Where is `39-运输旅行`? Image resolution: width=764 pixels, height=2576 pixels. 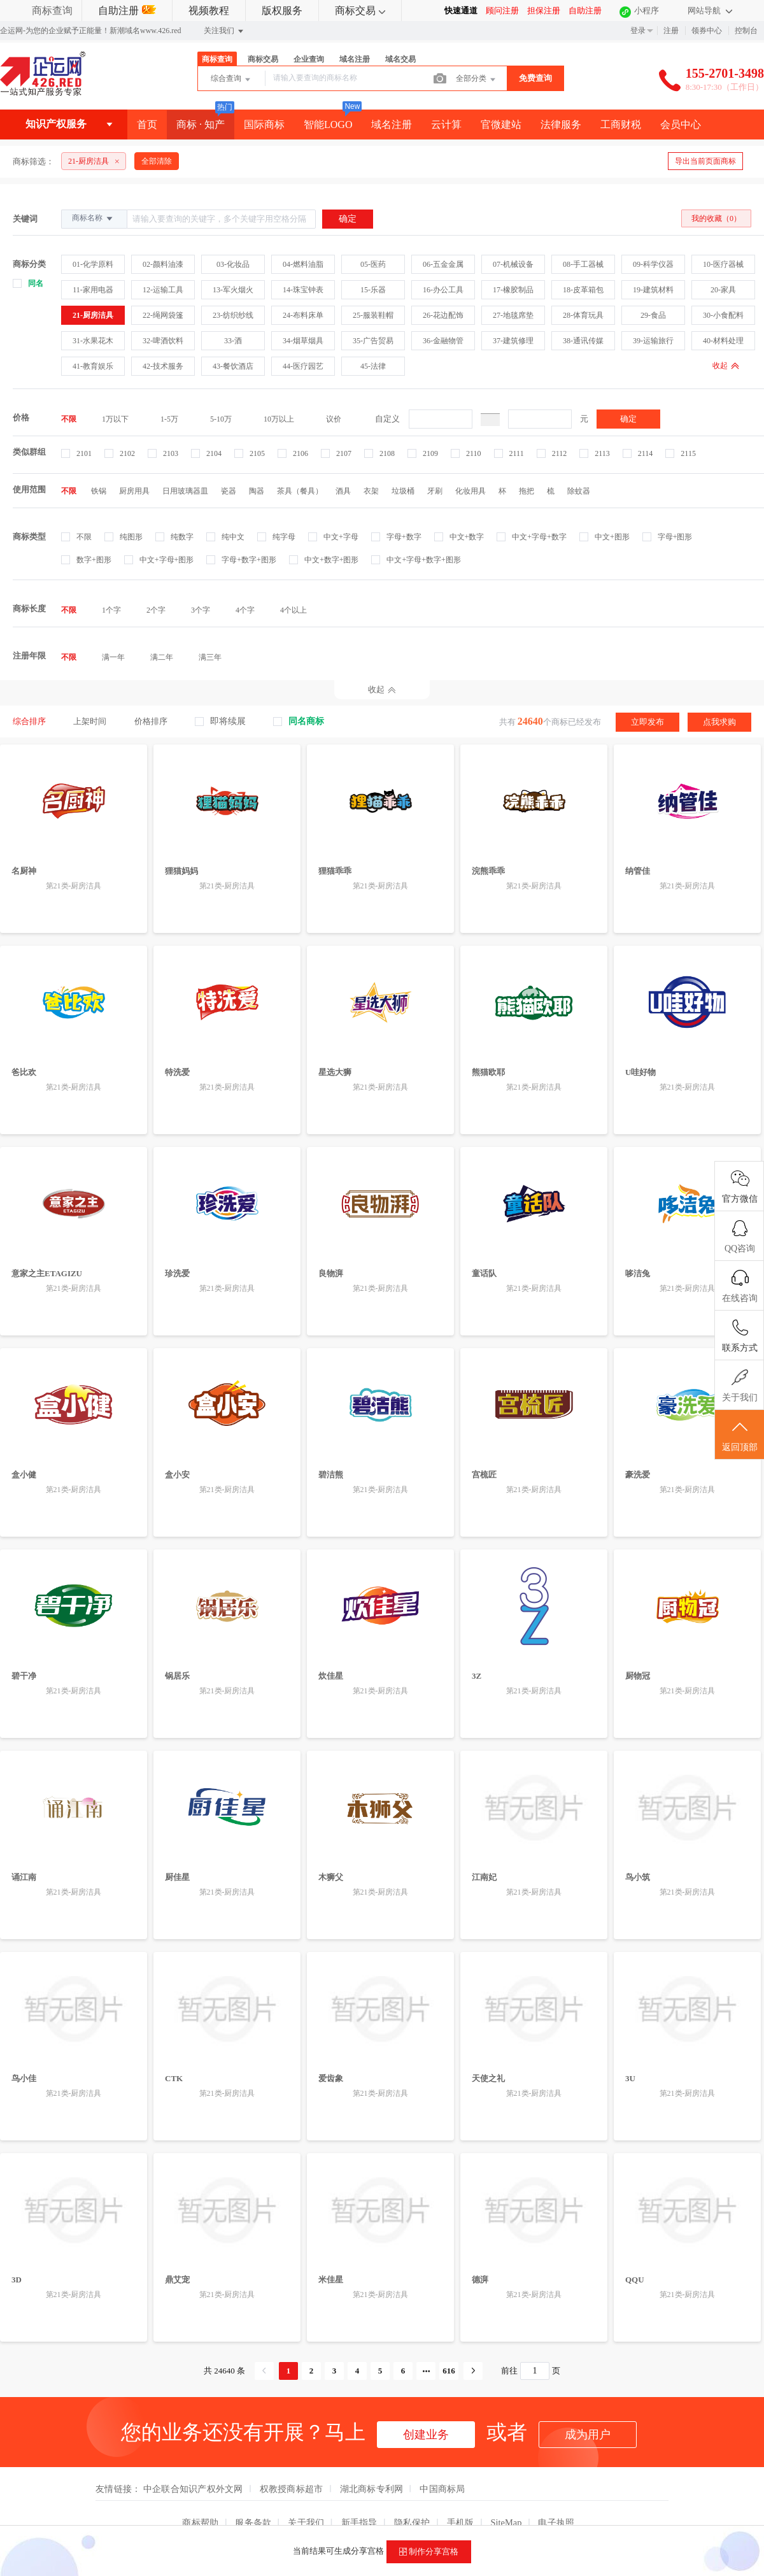
39-运输旅行 is located at coordinates (653, 340).